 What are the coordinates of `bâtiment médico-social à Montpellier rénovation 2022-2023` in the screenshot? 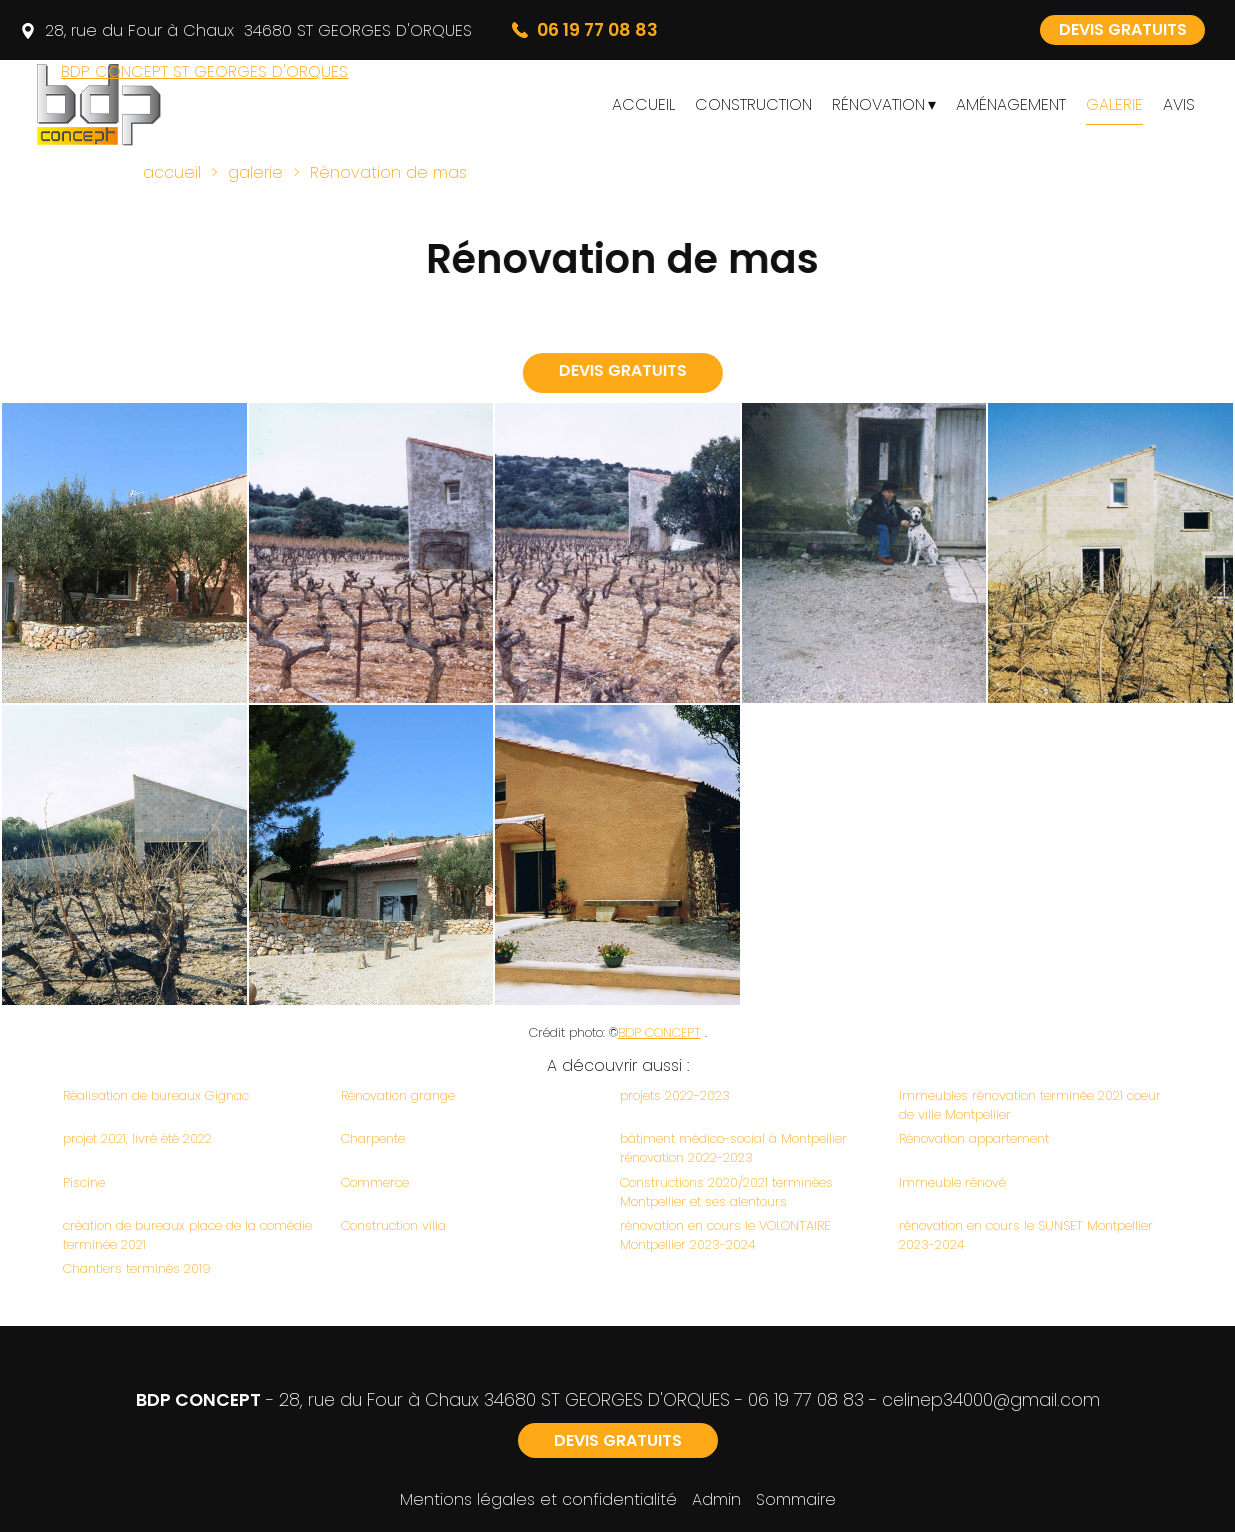 It's located at (733, 1148).